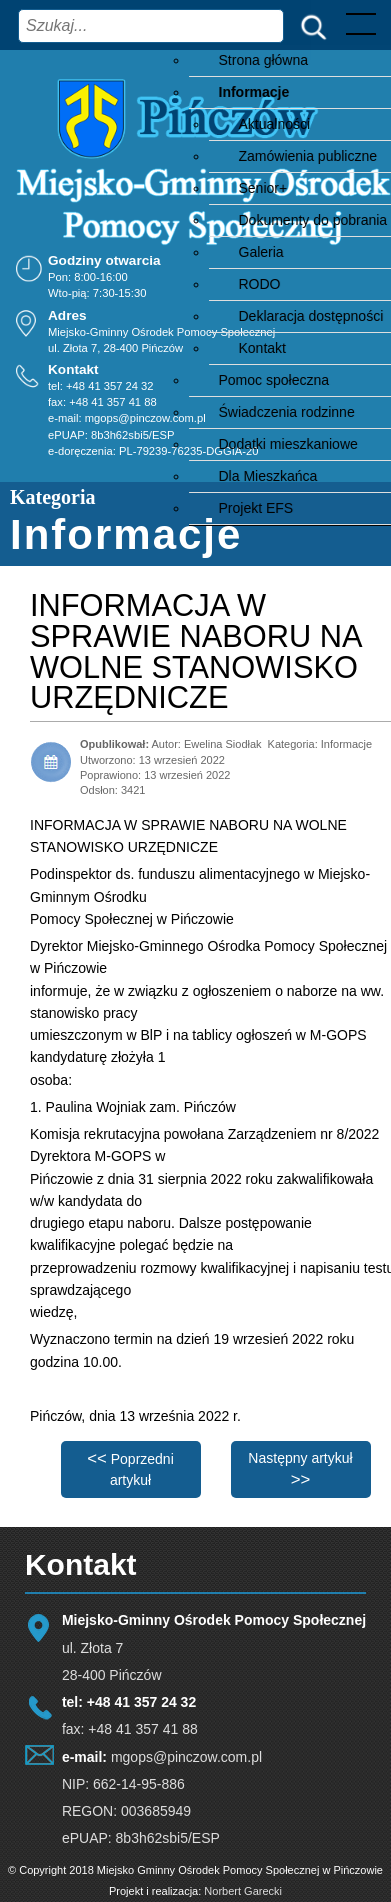 Image resolution: width=391 pixels, height=1902 pixels. What do you see at coordinates (151, 26) in the screenshot?
I see `[combobox]` at bounding box center [151, 26].